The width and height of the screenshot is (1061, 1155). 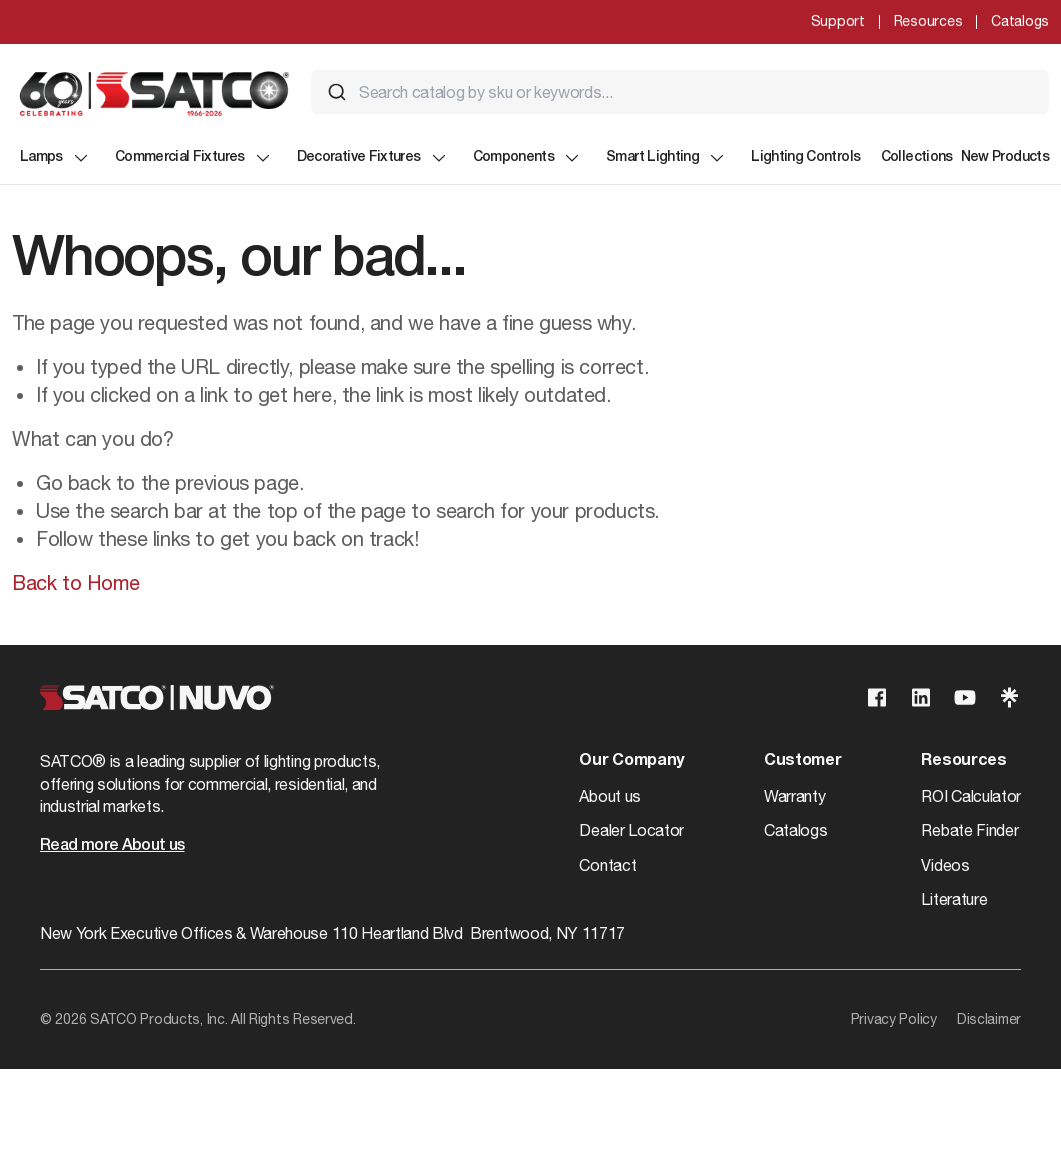 What do you see at coordinates (1020, 21) in the screenshot?
I see `Catalogs` at bounding box center [1020, 21].